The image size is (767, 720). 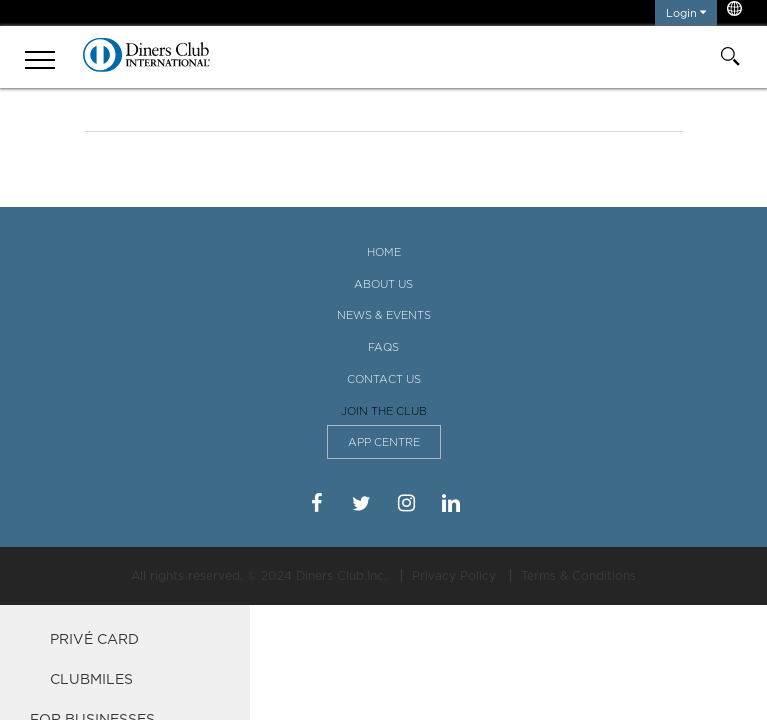 I want to click on ClubMiles, so click(x=91, y=678).